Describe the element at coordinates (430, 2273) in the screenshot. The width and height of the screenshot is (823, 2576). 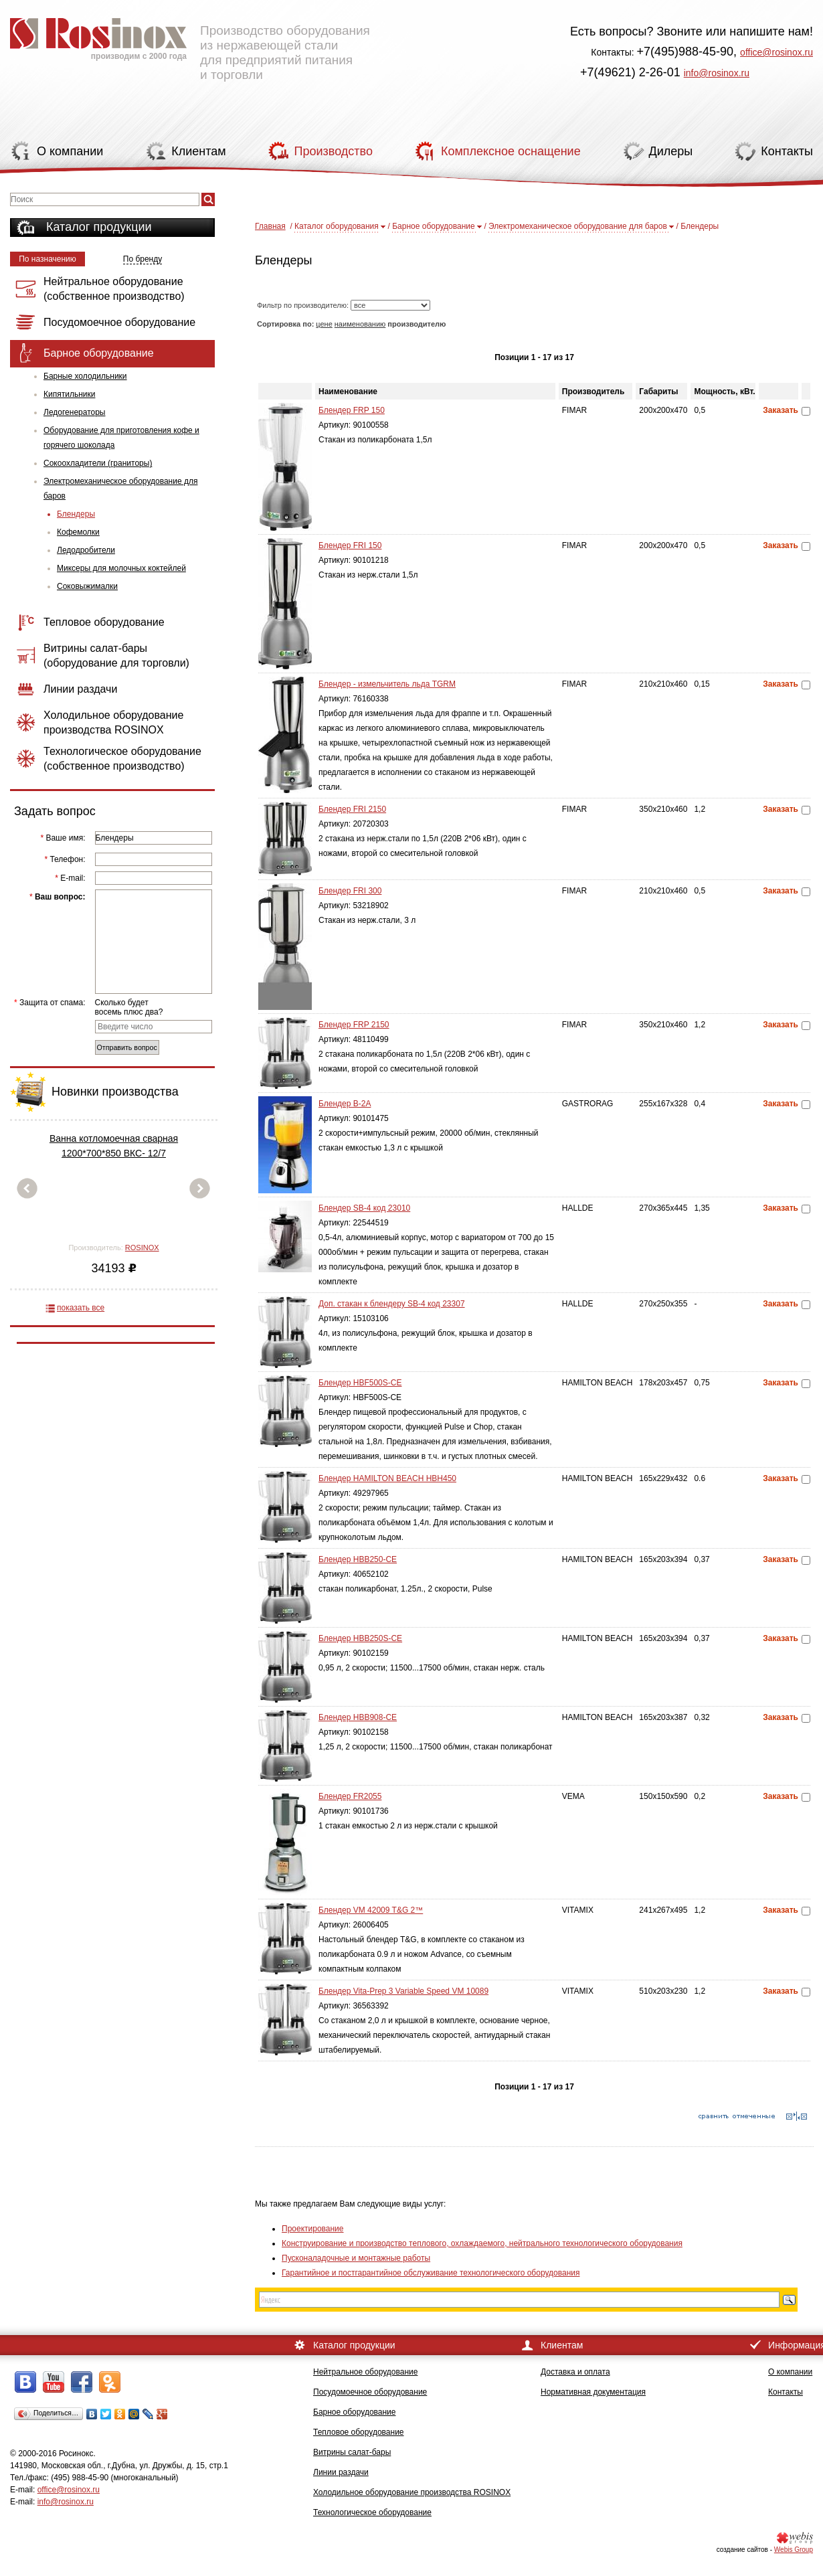
I see `Гарантийное и постгарантийное обслуживание технологического оборудования` at that location.